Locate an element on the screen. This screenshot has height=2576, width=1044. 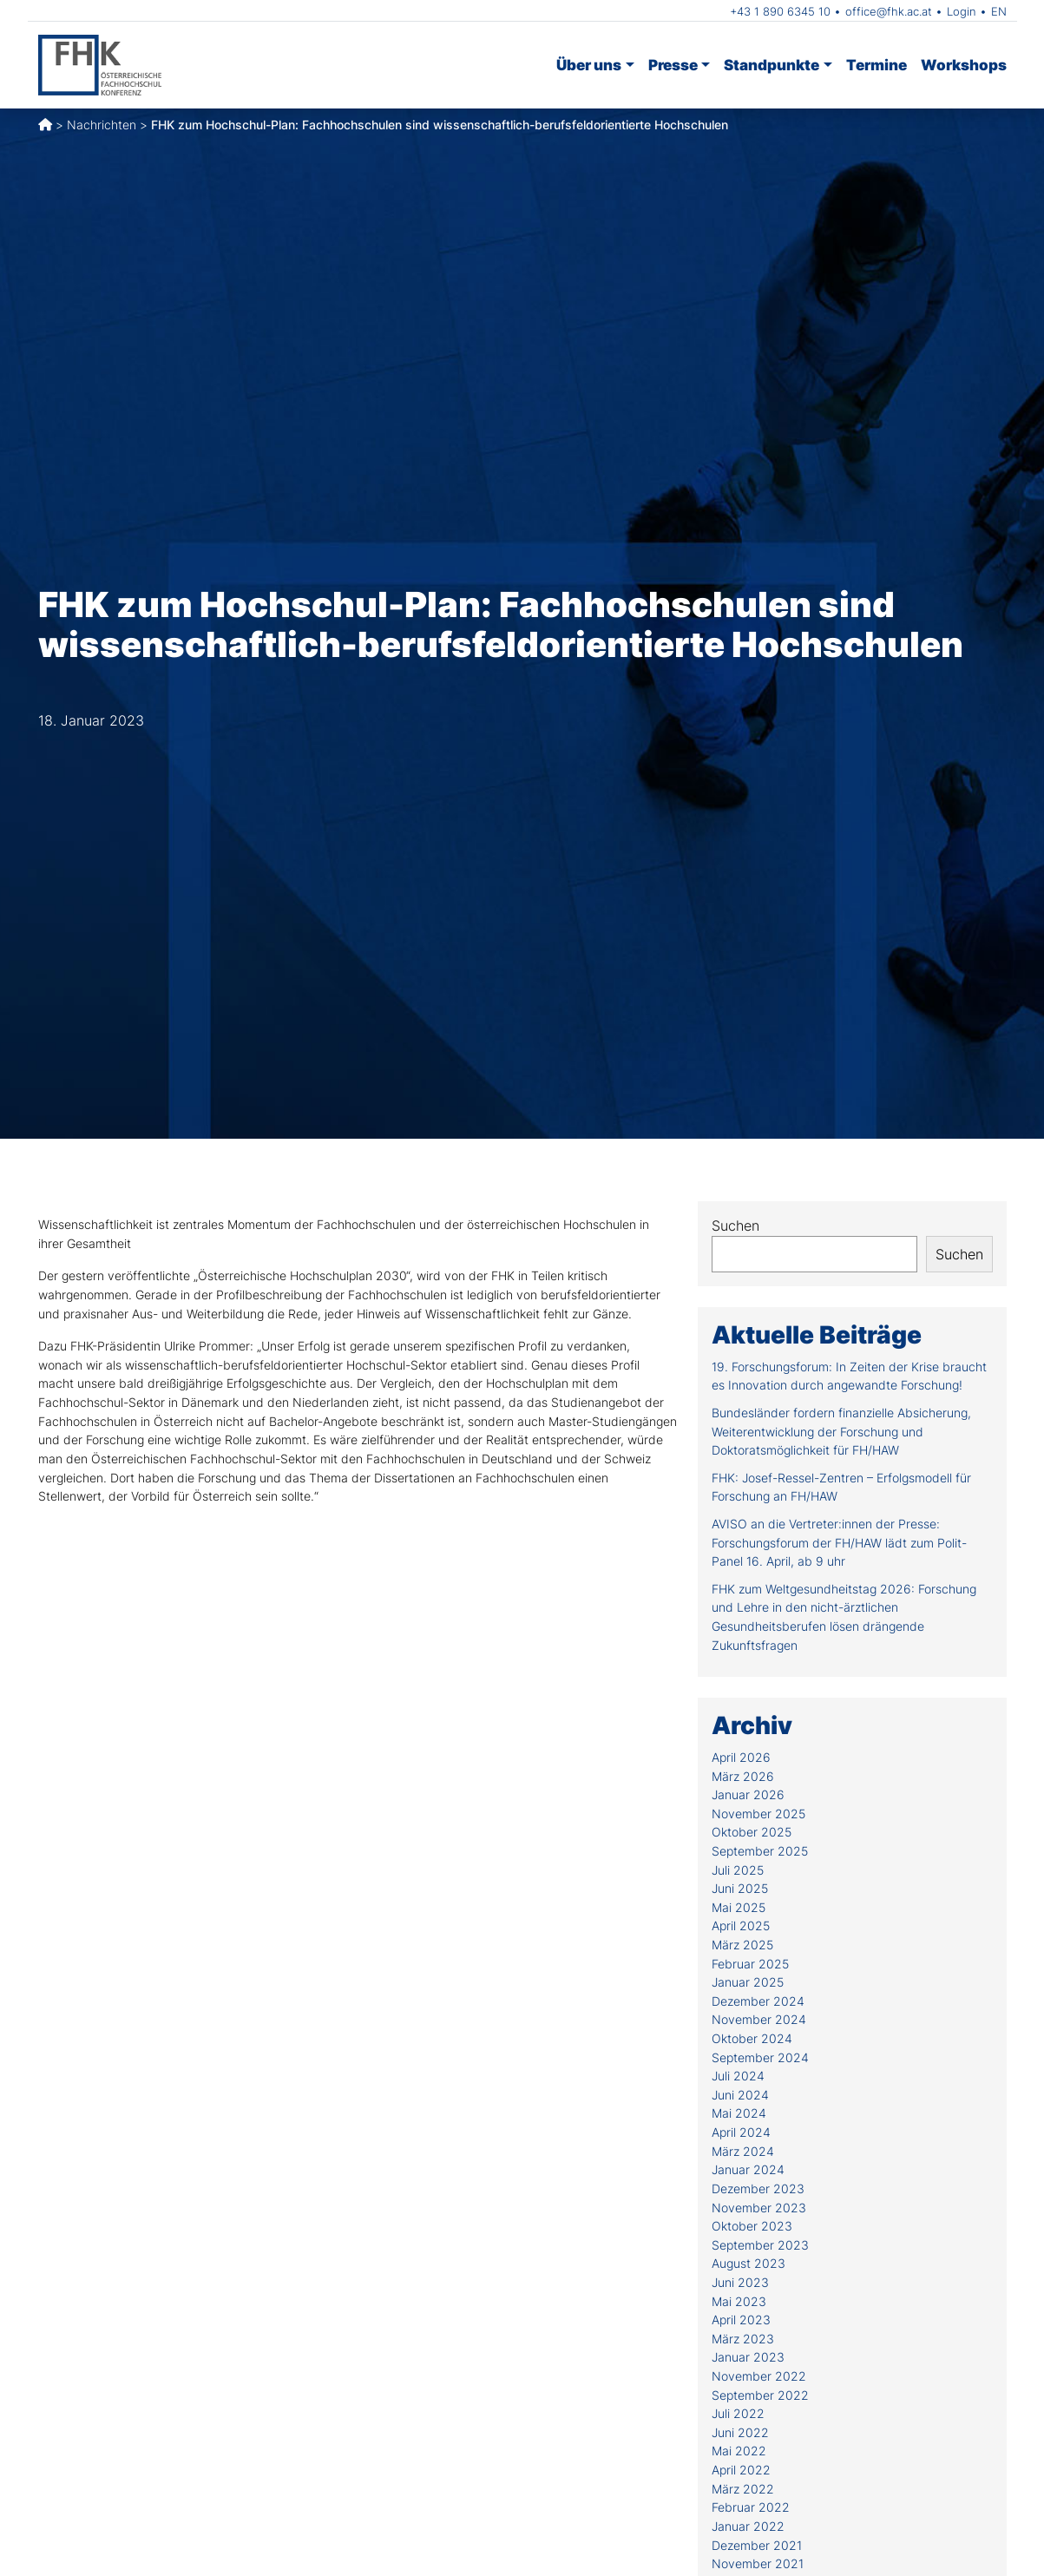
Mai 2024 is located at coordinates (739, 2113).